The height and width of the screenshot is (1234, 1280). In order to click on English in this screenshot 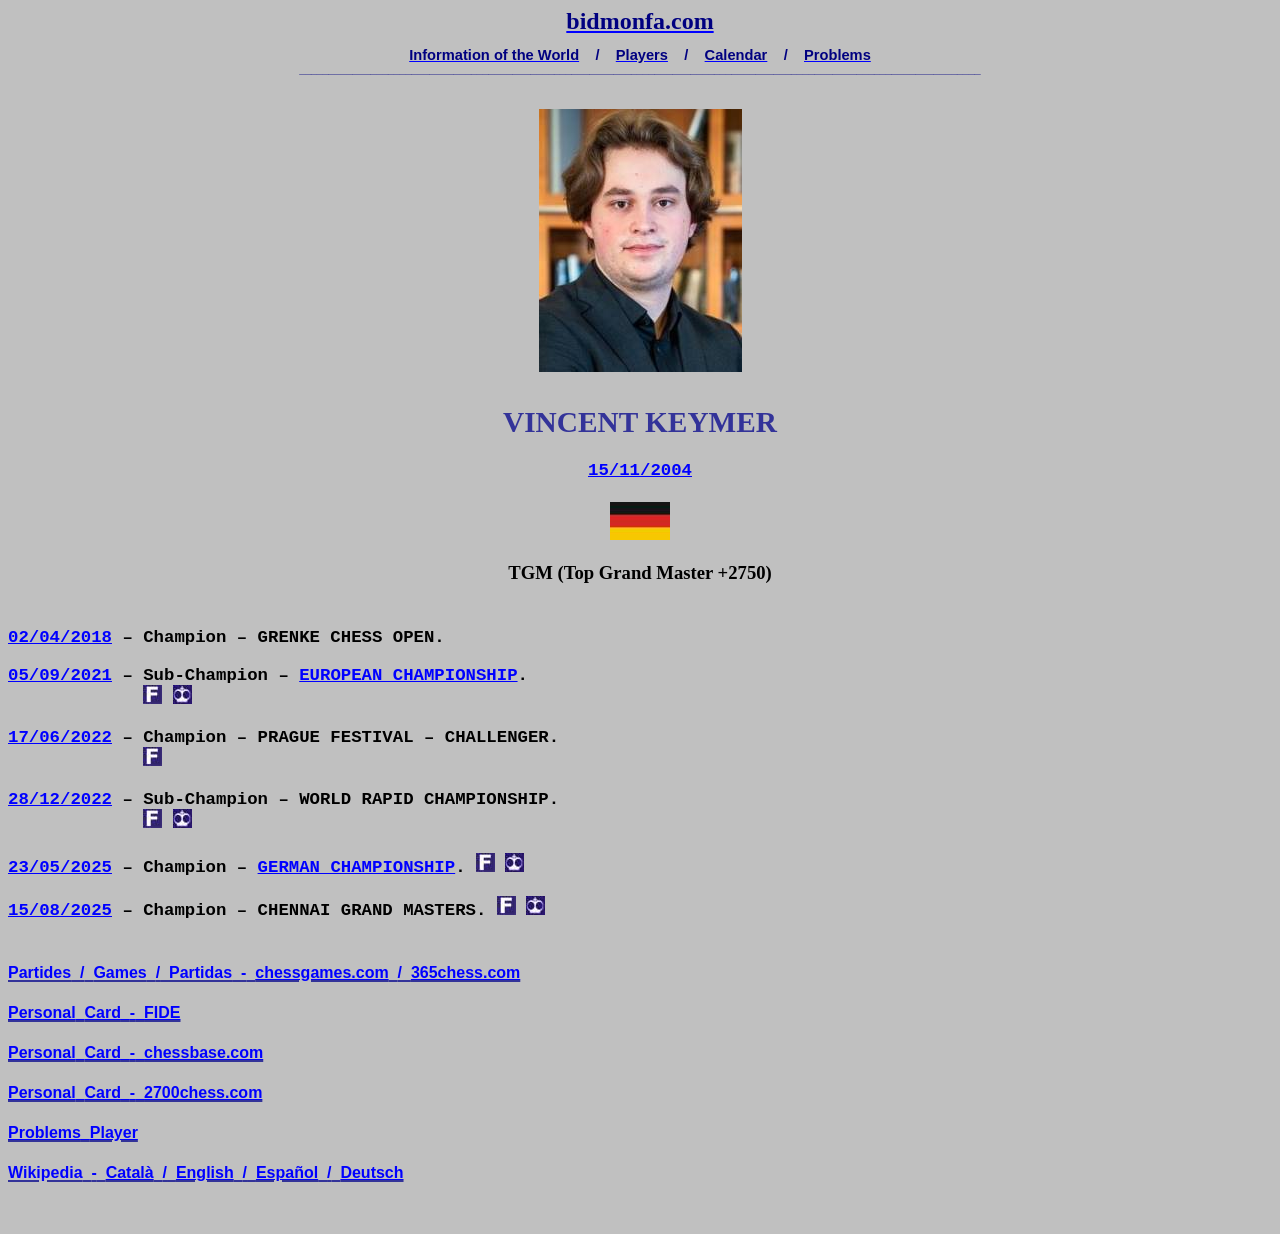, I will do `click(205, 1172)`.